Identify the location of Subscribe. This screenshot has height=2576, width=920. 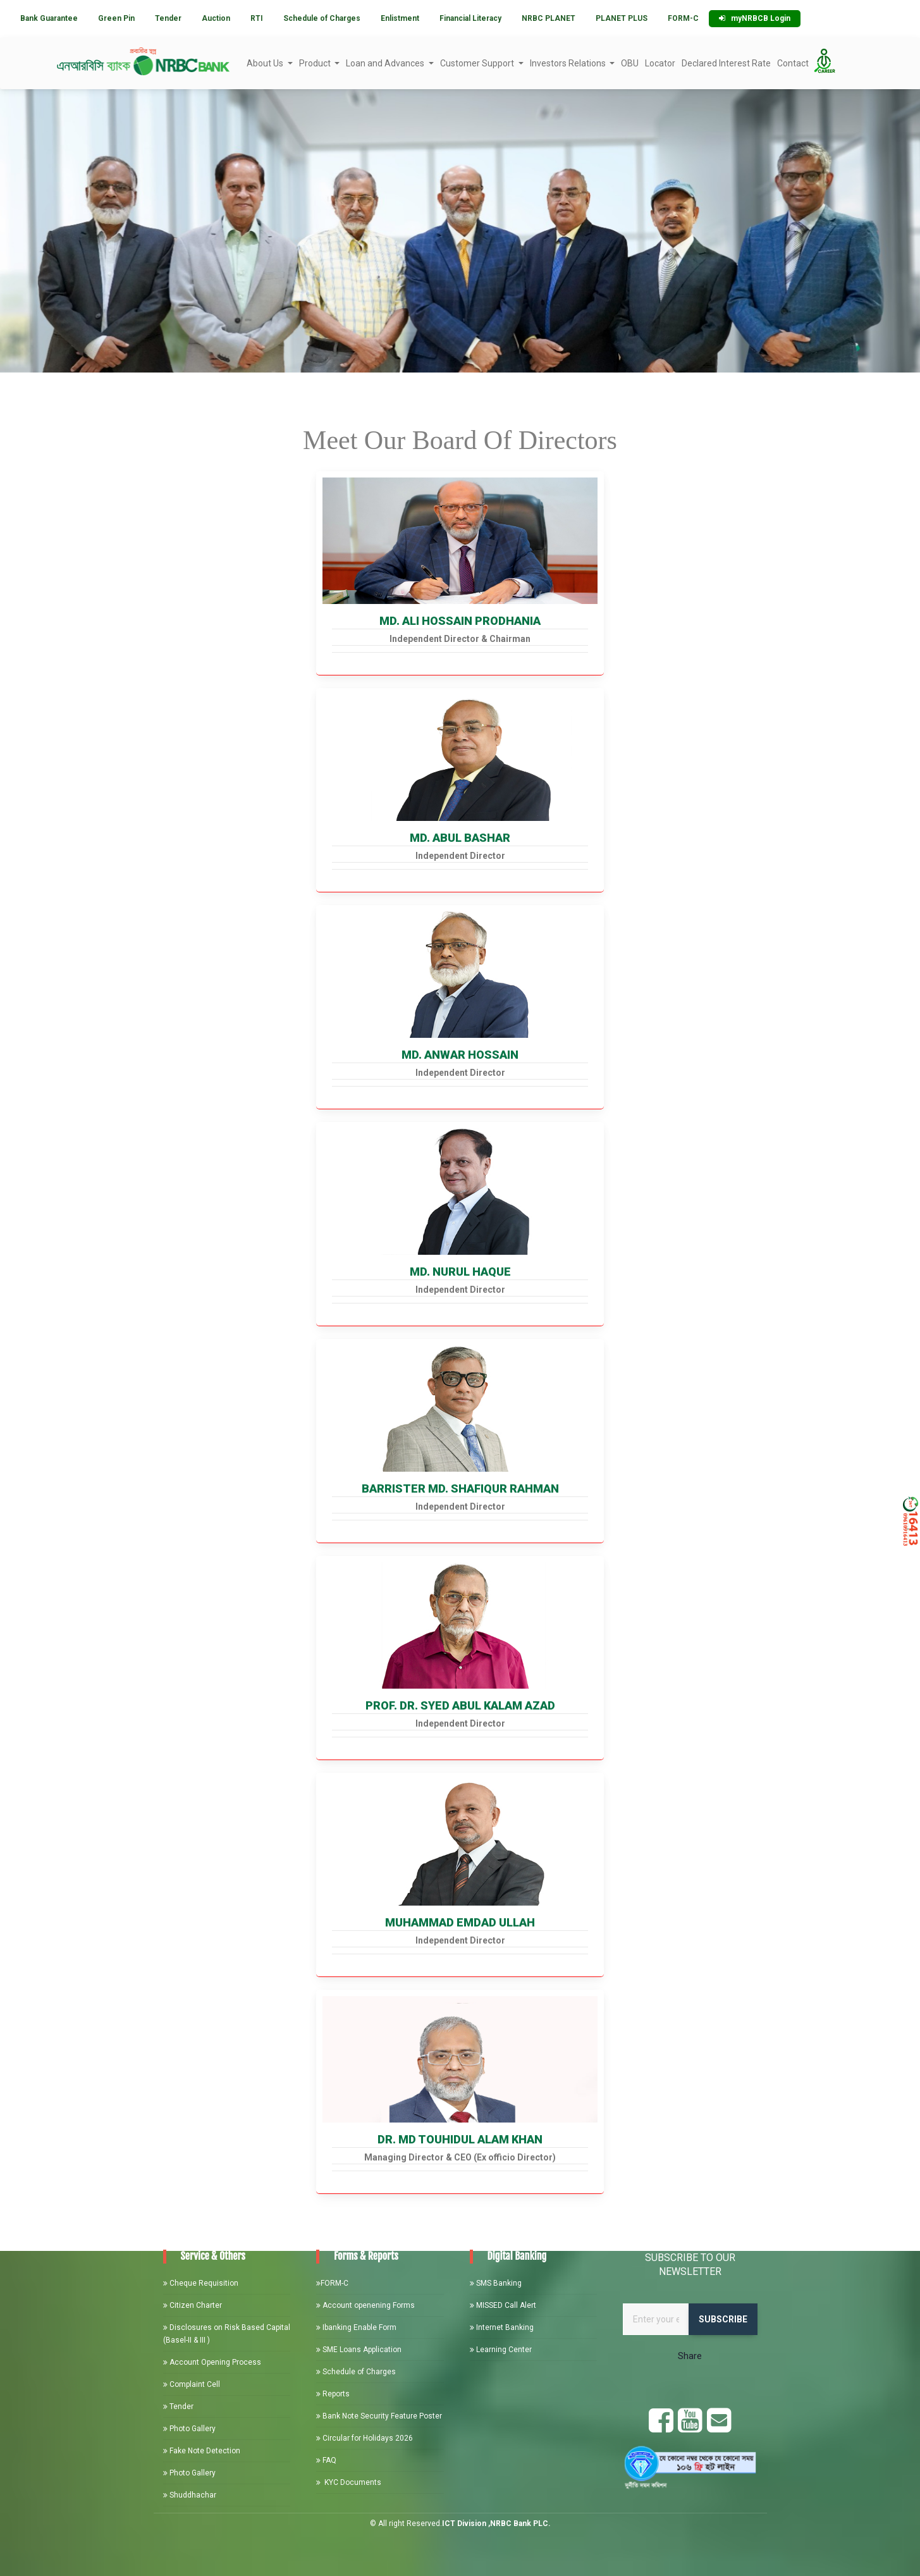
(723, 2319).